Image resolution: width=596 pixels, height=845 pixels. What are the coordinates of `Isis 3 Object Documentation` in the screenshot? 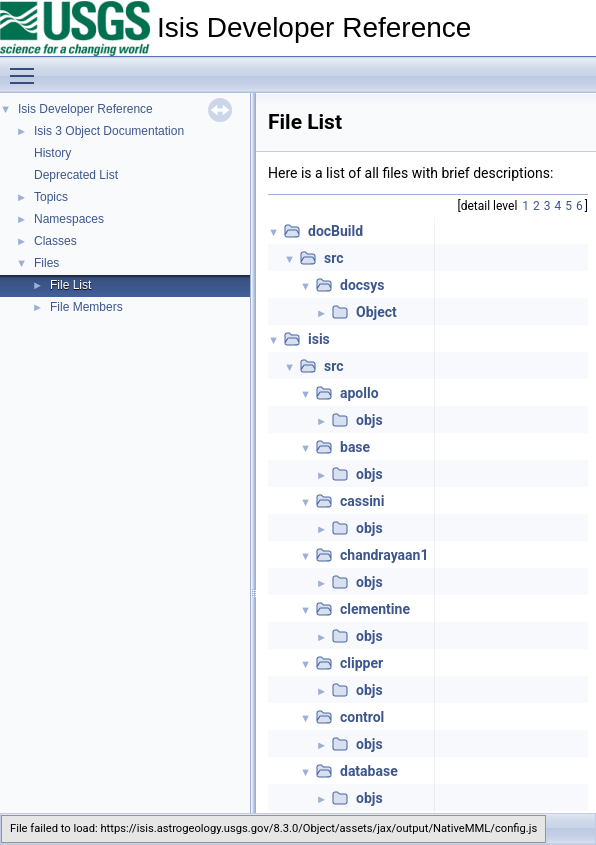 It's located at (109, 131).